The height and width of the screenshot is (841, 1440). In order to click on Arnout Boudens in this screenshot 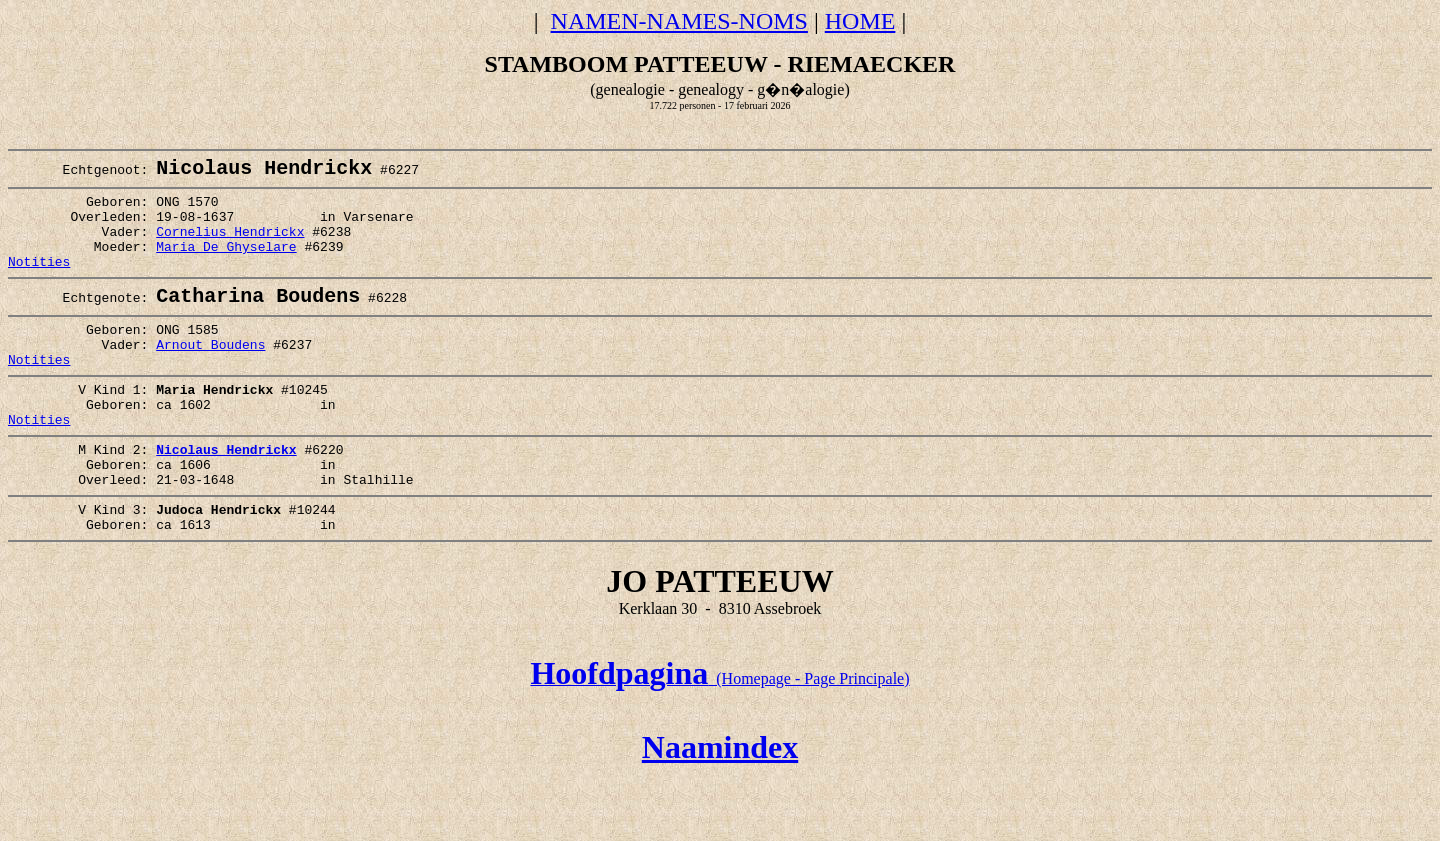, I will do `click(210, 376)`.